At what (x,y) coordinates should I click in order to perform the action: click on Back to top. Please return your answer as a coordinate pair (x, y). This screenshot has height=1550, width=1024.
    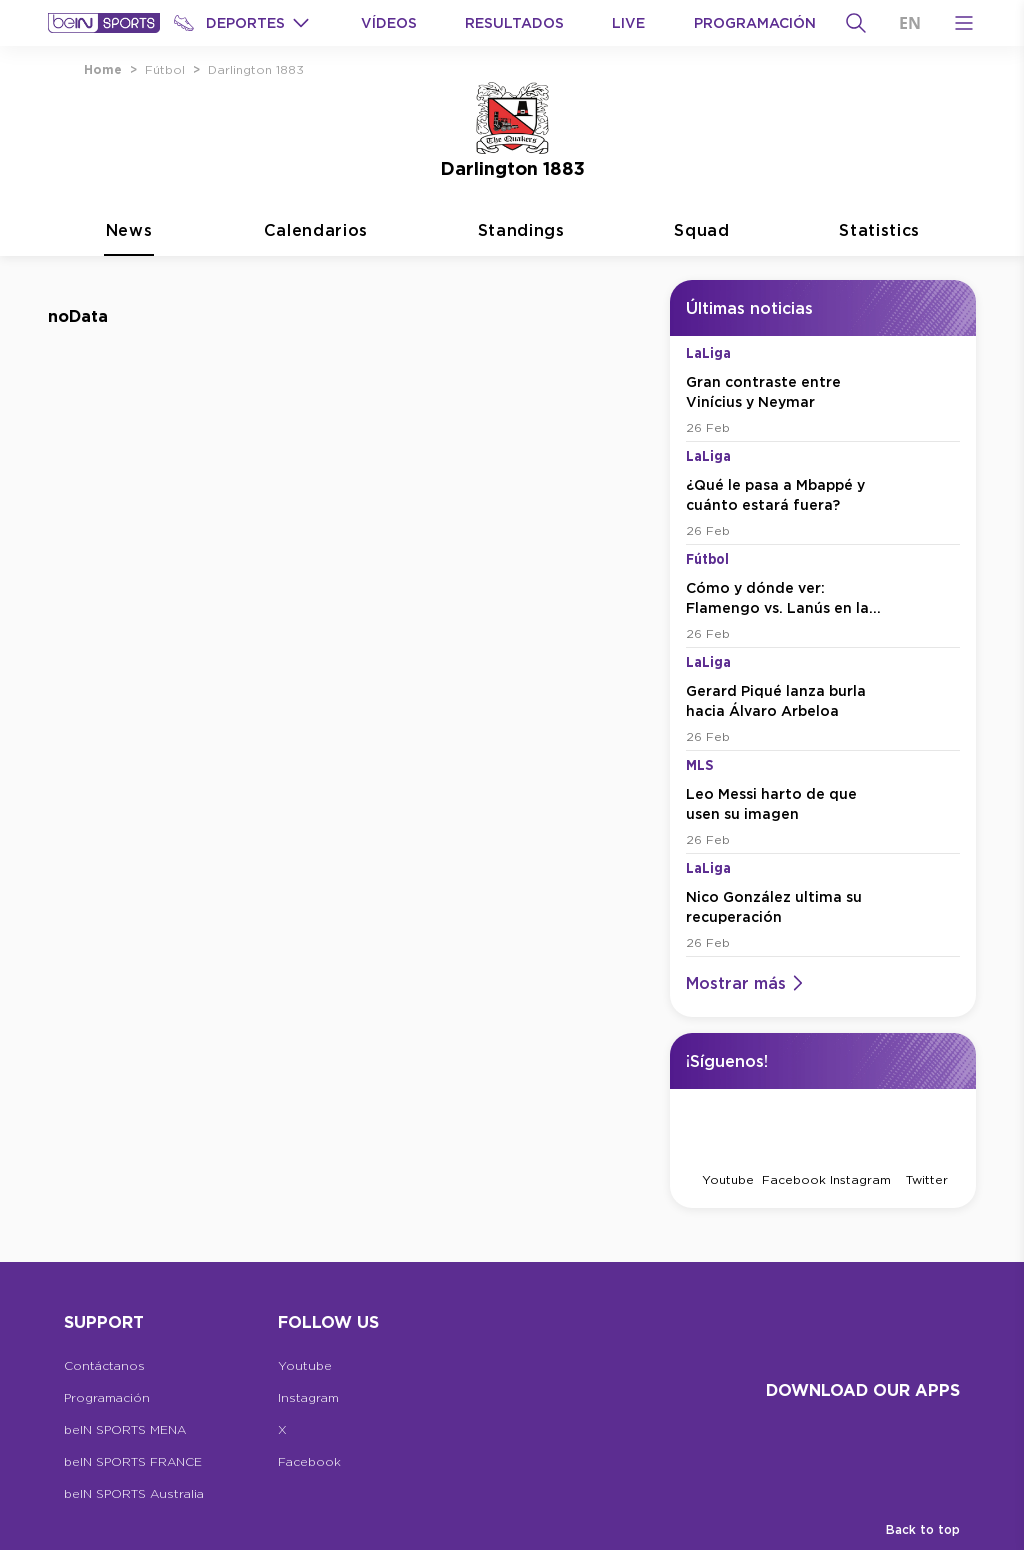
    Looking at the image, I should click on (923, 1529).